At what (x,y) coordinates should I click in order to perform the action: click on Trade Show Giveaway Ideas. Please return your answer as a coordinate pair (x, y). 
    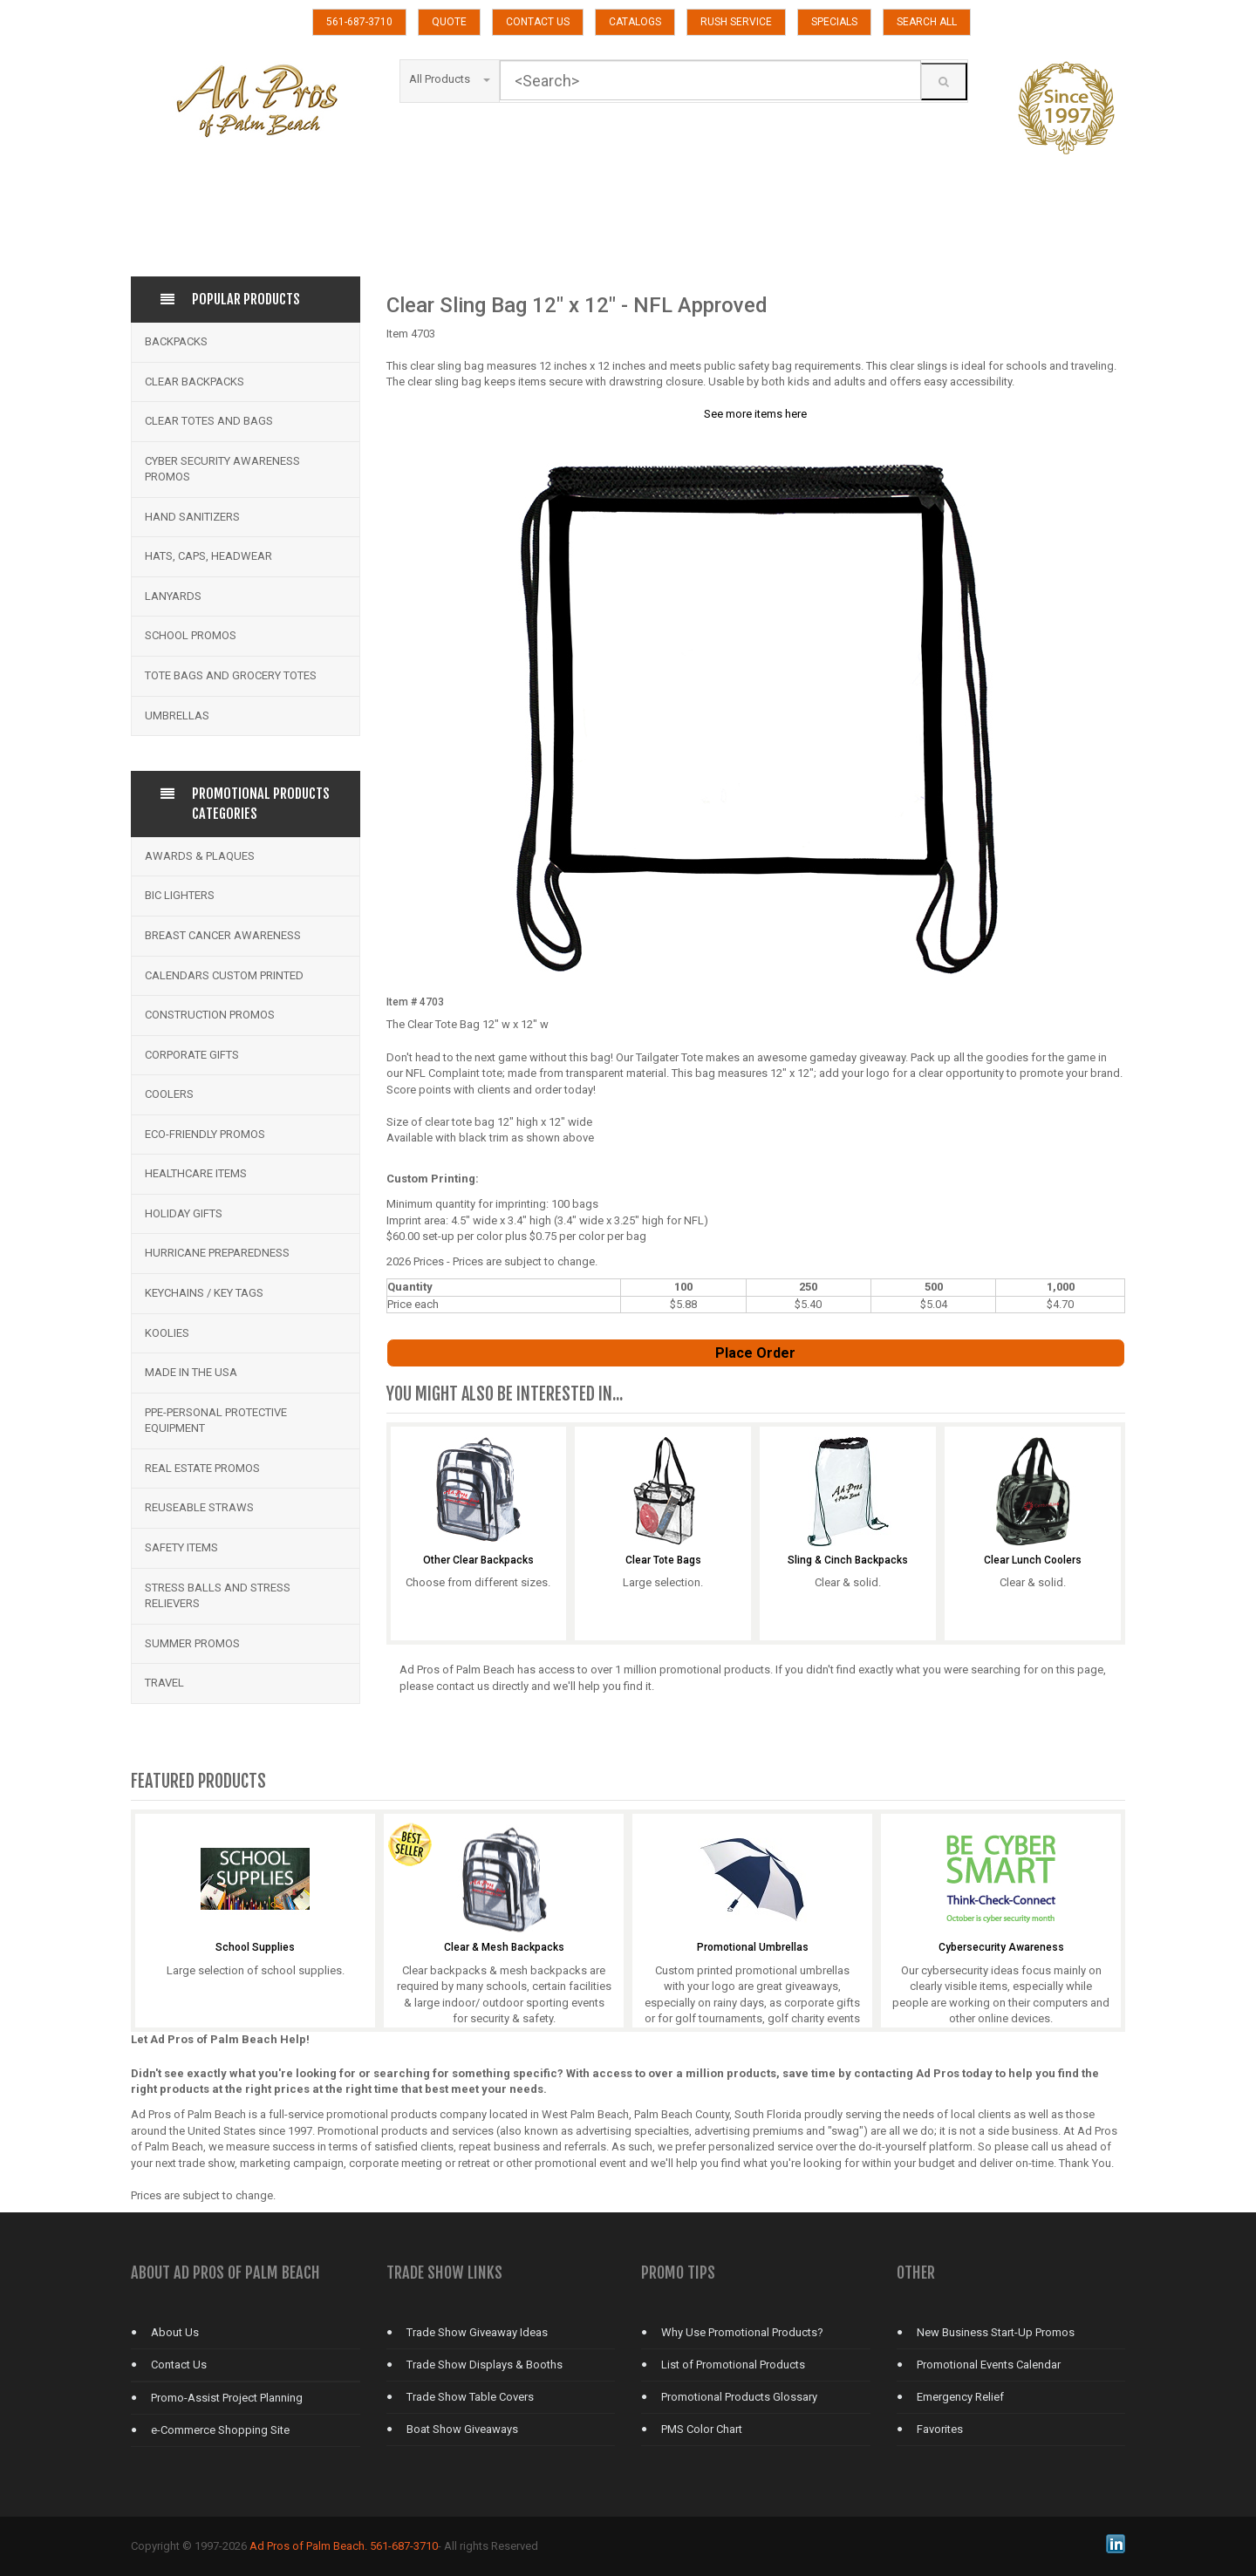
    Looking at the image, I should click on (477, 2332).